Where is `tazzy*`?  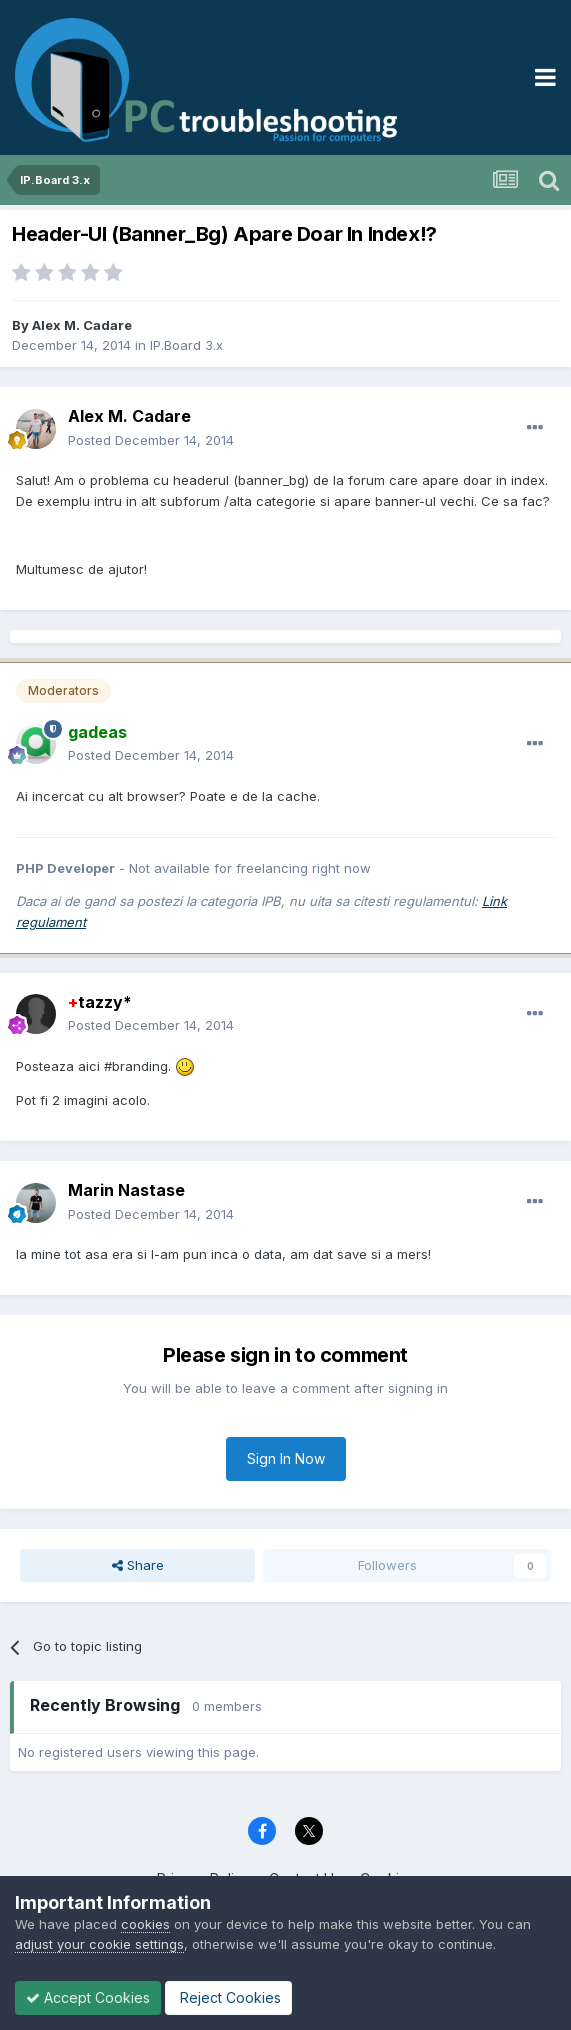 tazzy* is located at coordinates (100, 1002).